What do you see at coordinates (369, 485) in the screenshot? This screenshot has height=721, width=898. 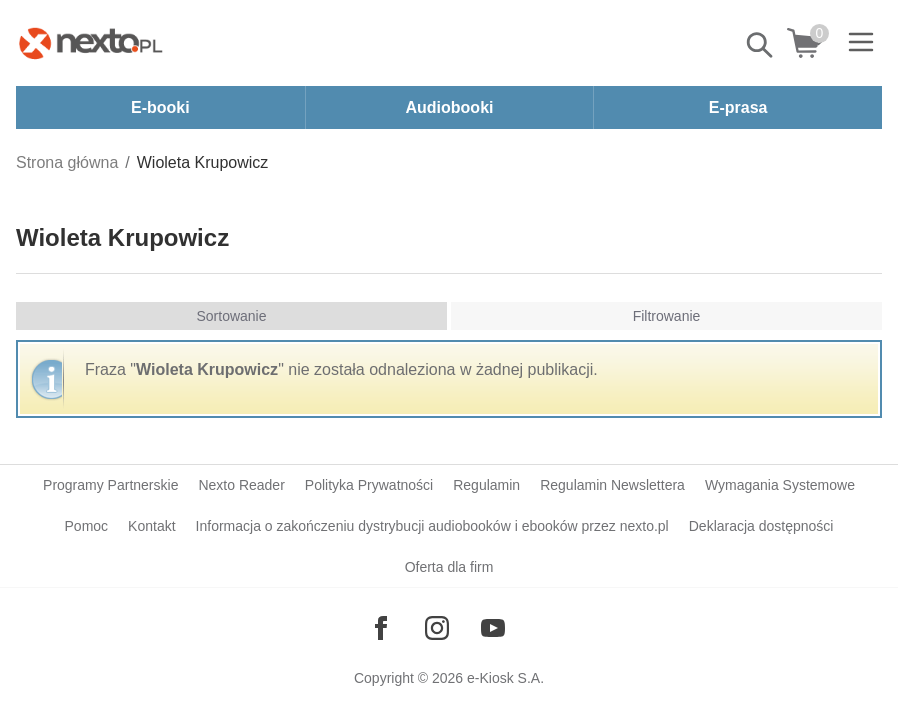 I see `Polityka Prywatności` at bounding box center [369, 485].